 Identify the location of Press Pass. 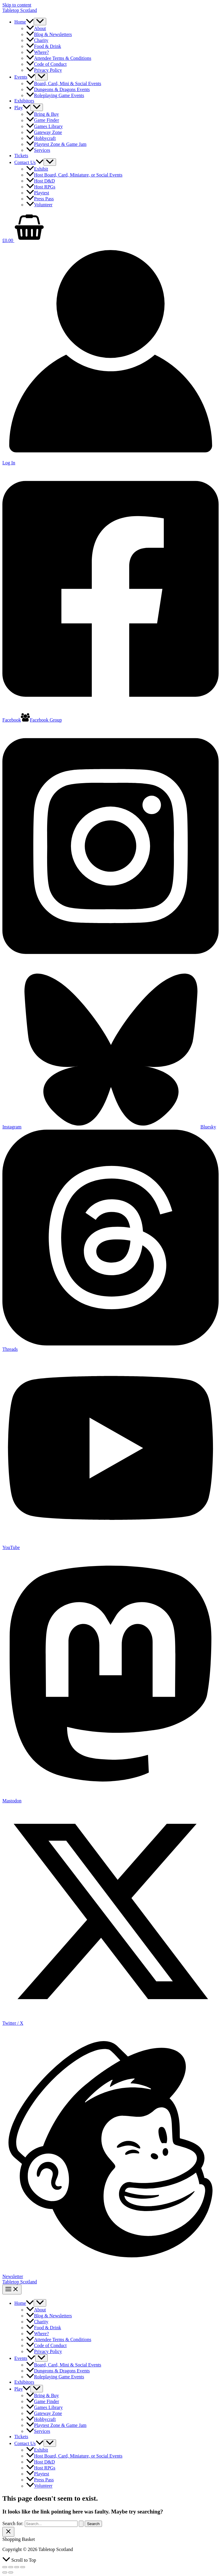
(40, 198).